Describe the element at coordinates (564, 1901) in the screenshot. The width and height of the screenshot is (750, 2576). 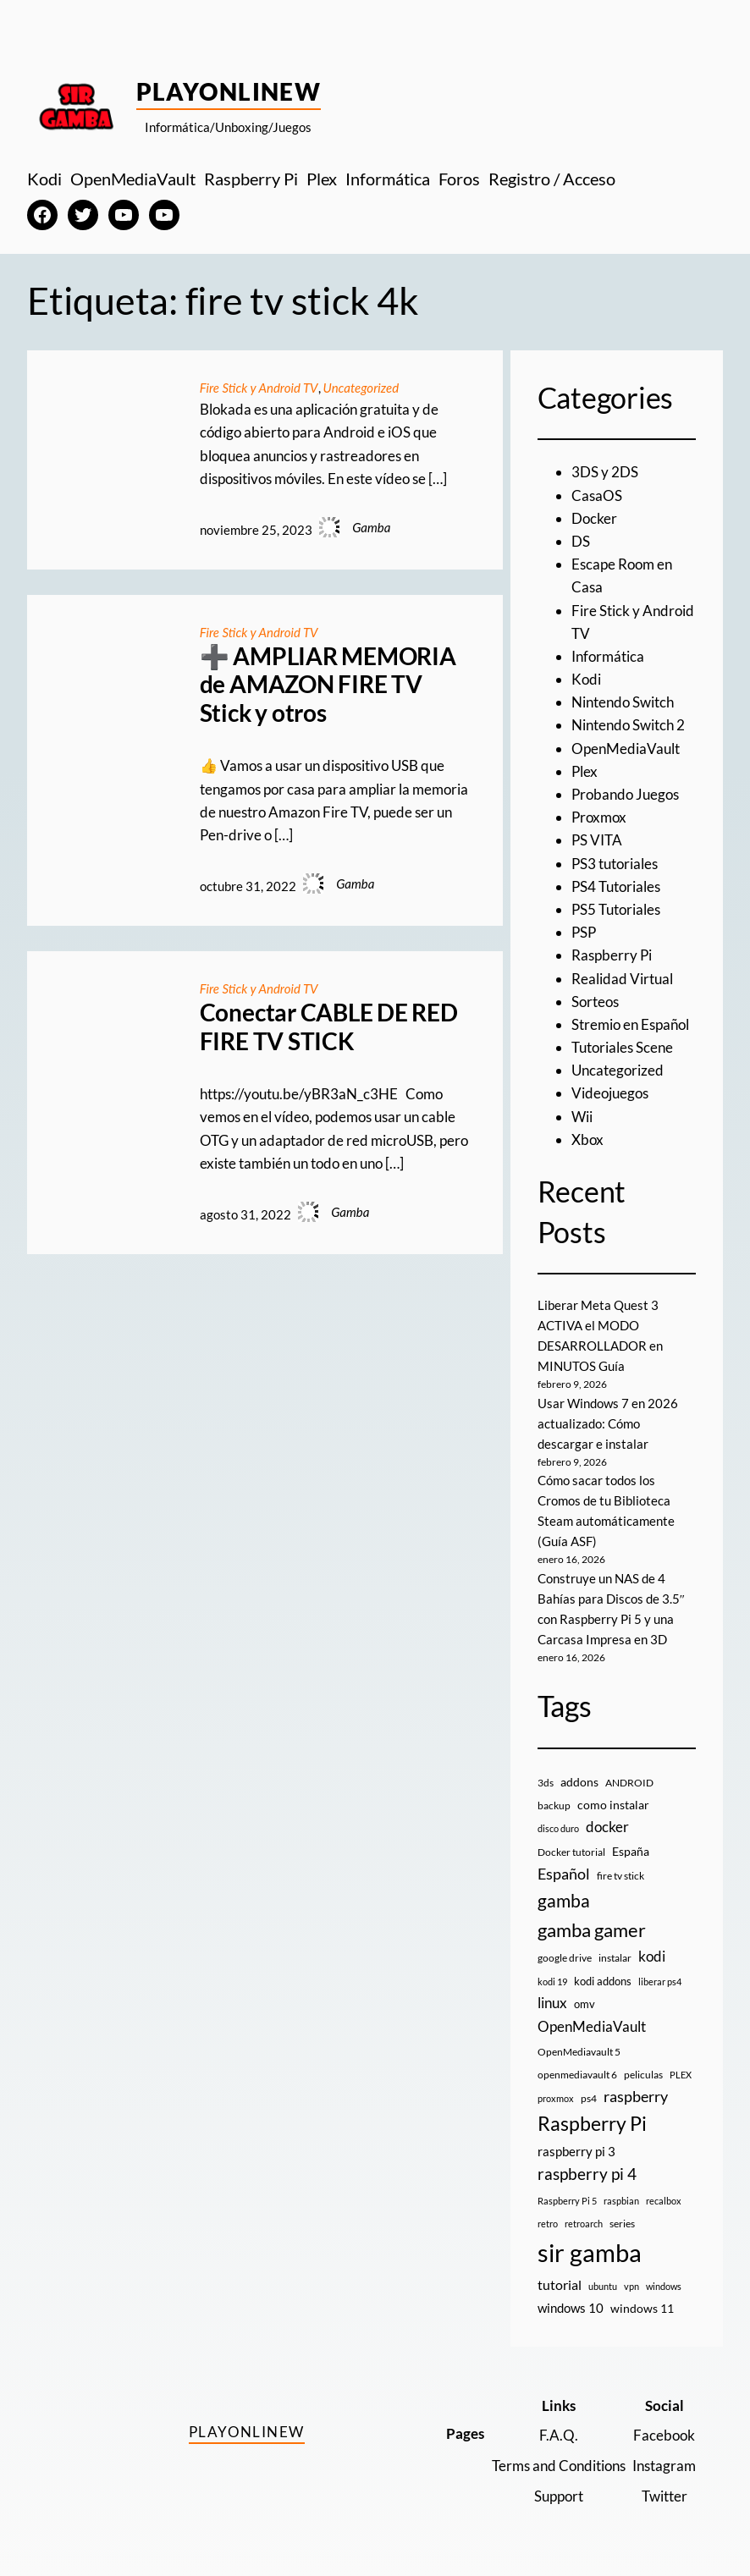
I see `gamba [gamba (66 elementos)]` at that location.